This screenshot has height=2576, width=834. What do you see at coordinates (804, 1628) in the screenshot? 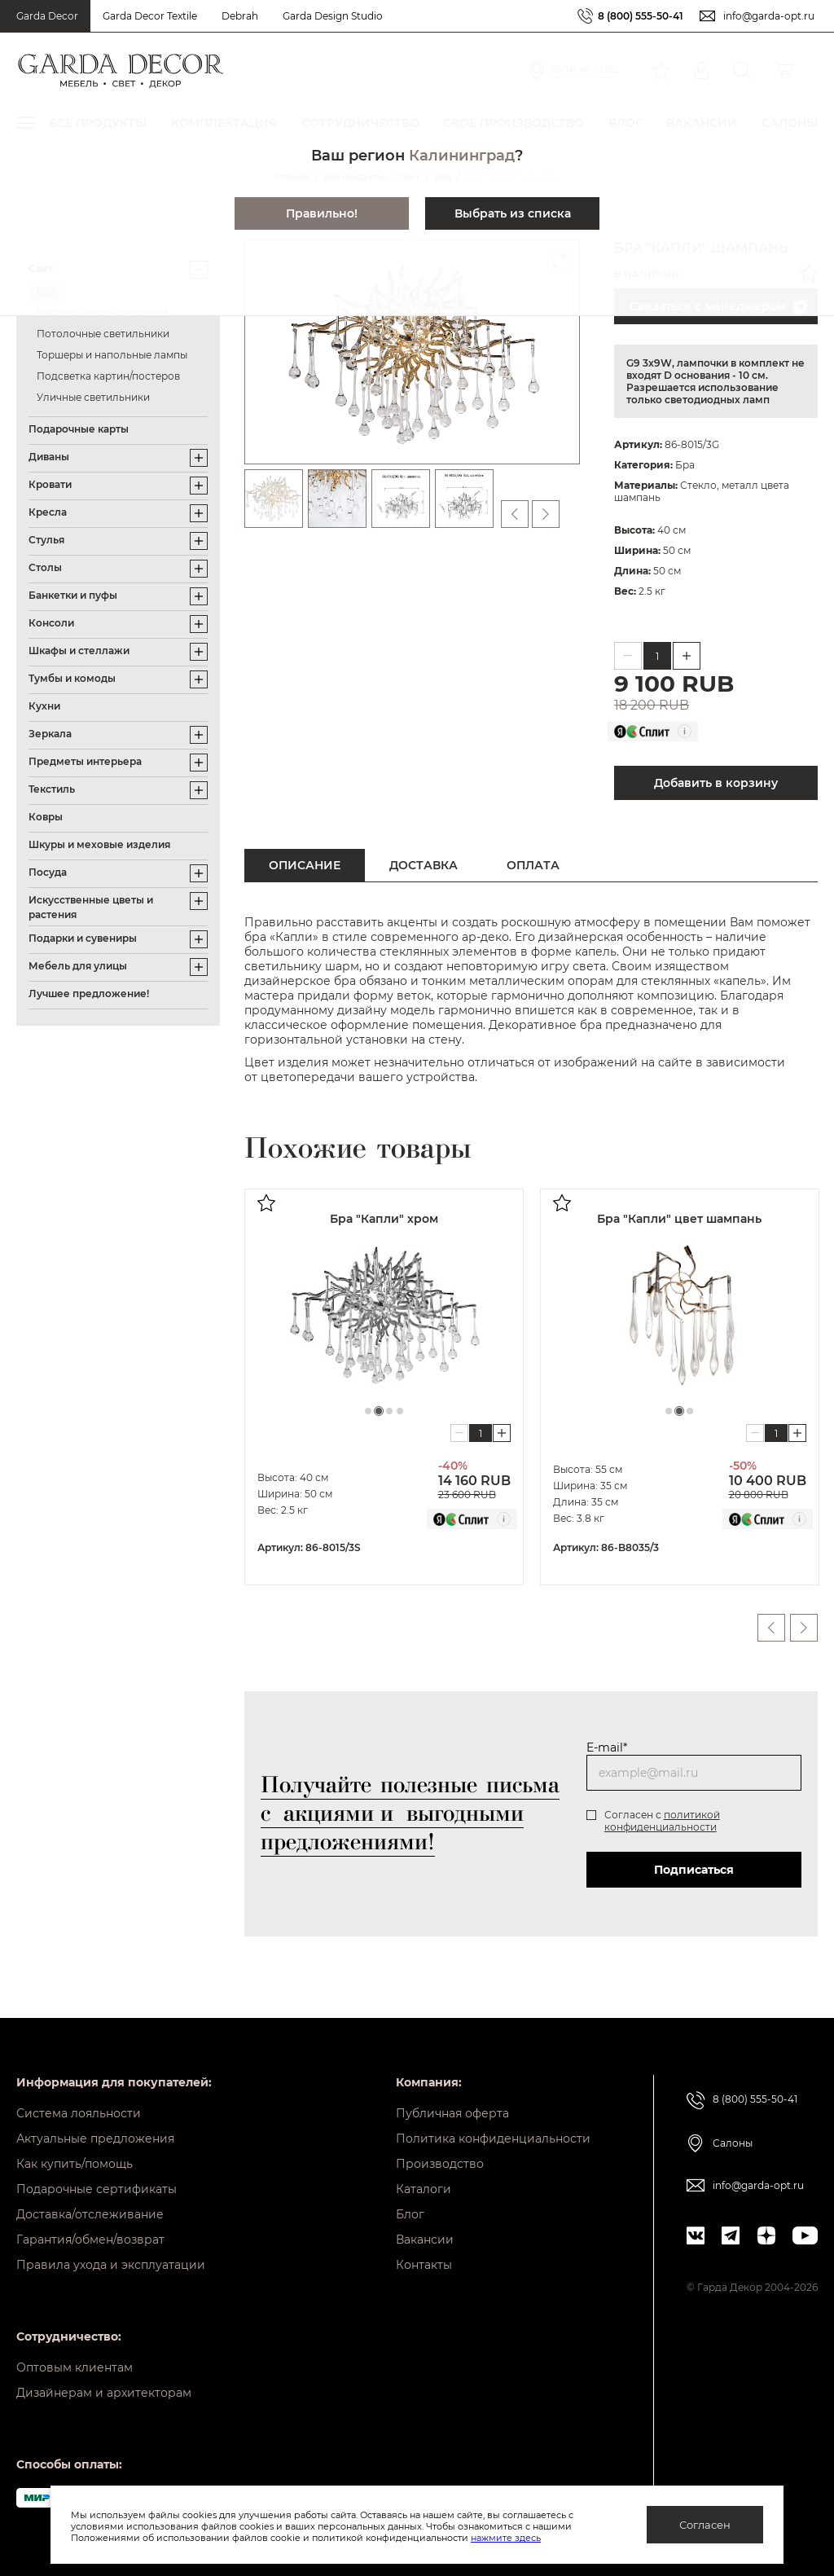
I see `Next` at bounding box center [804, 1628].